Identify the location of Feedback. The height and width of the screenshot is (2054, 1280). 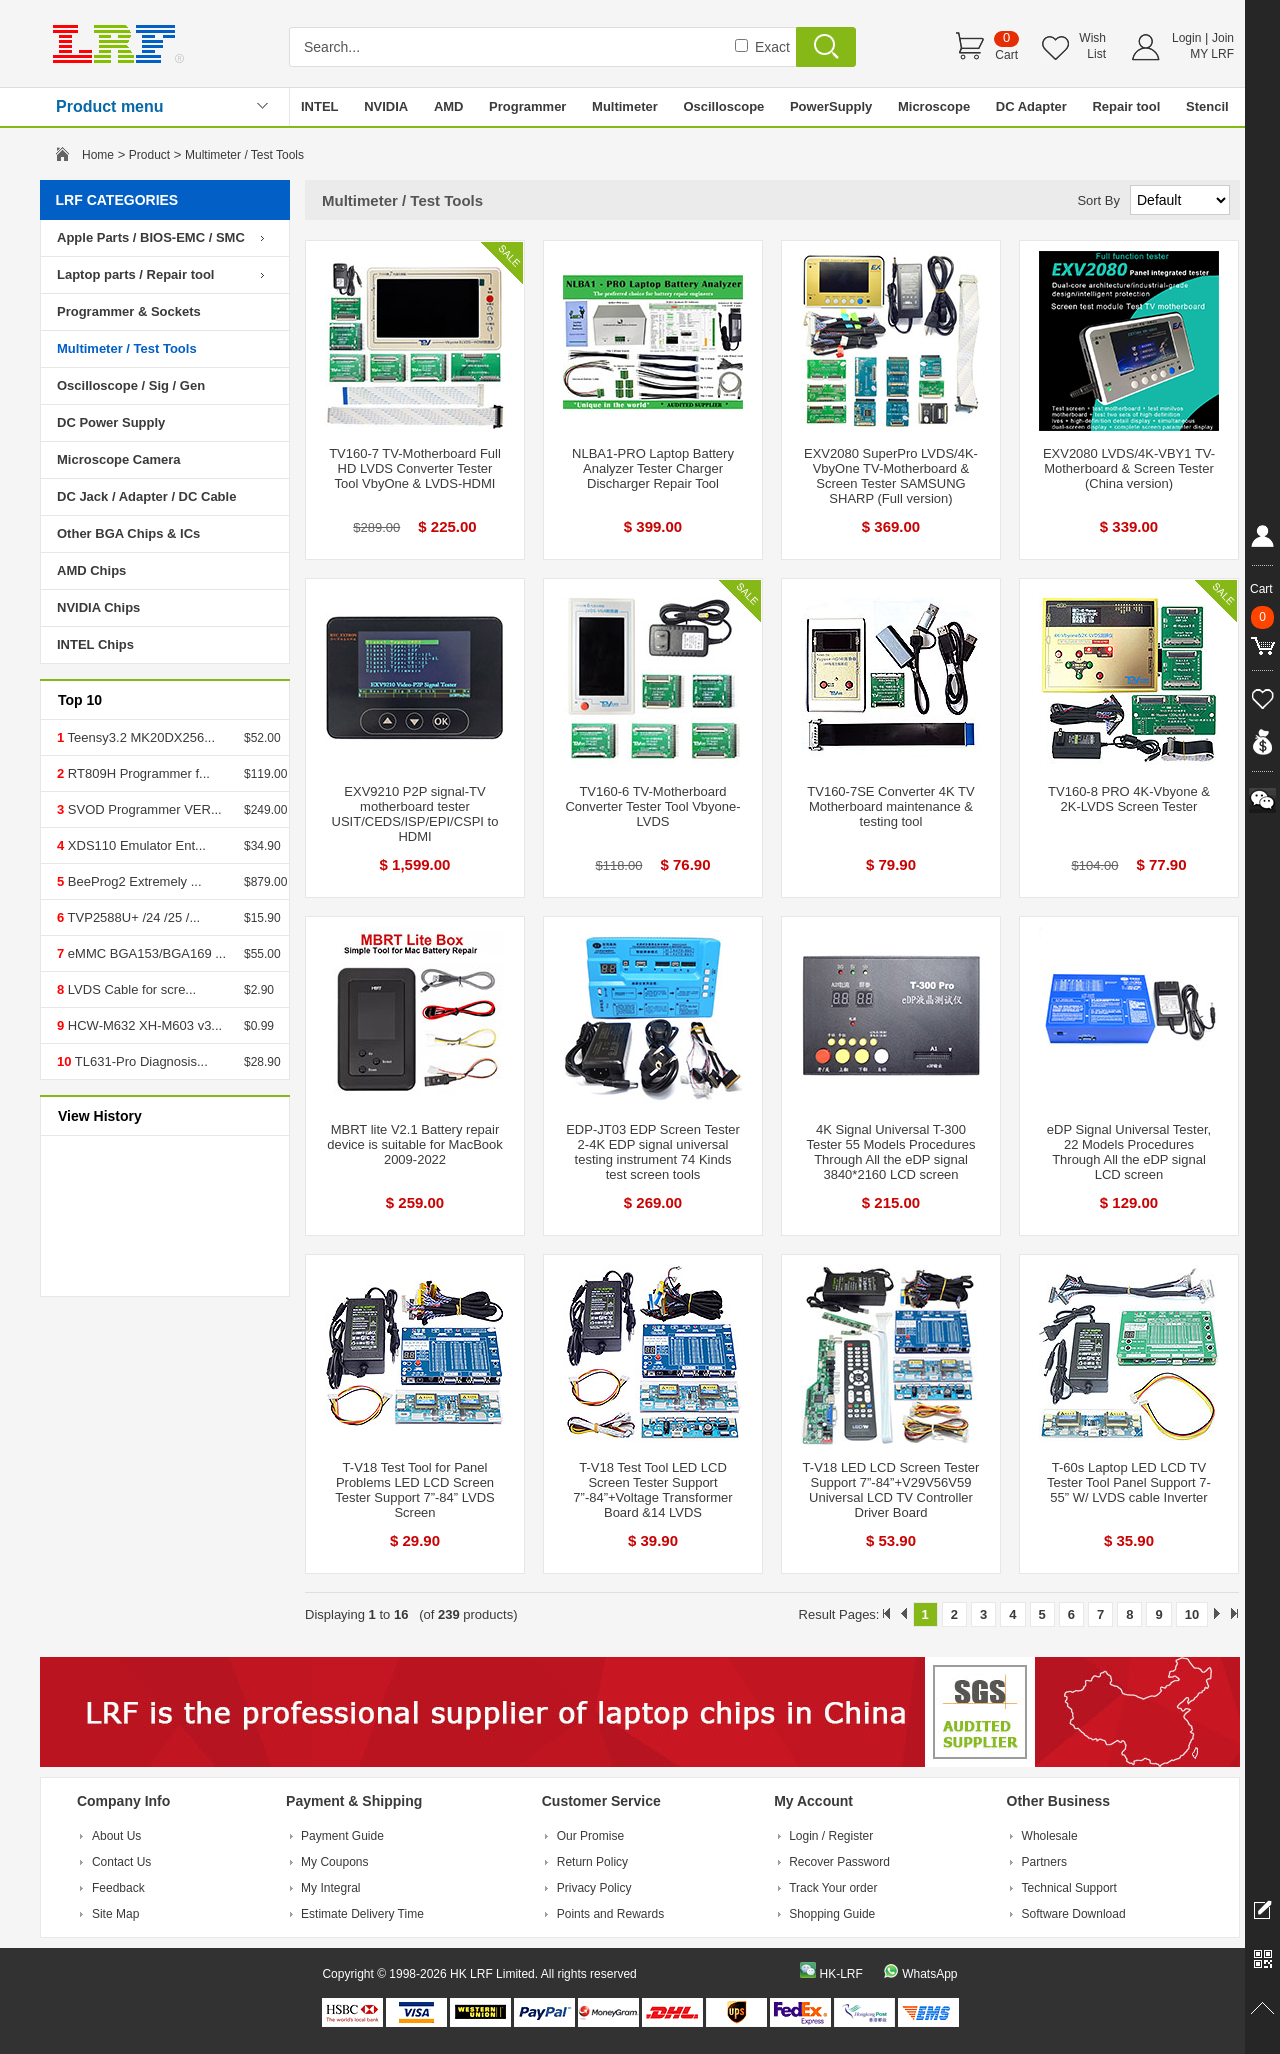
(118, 1888).